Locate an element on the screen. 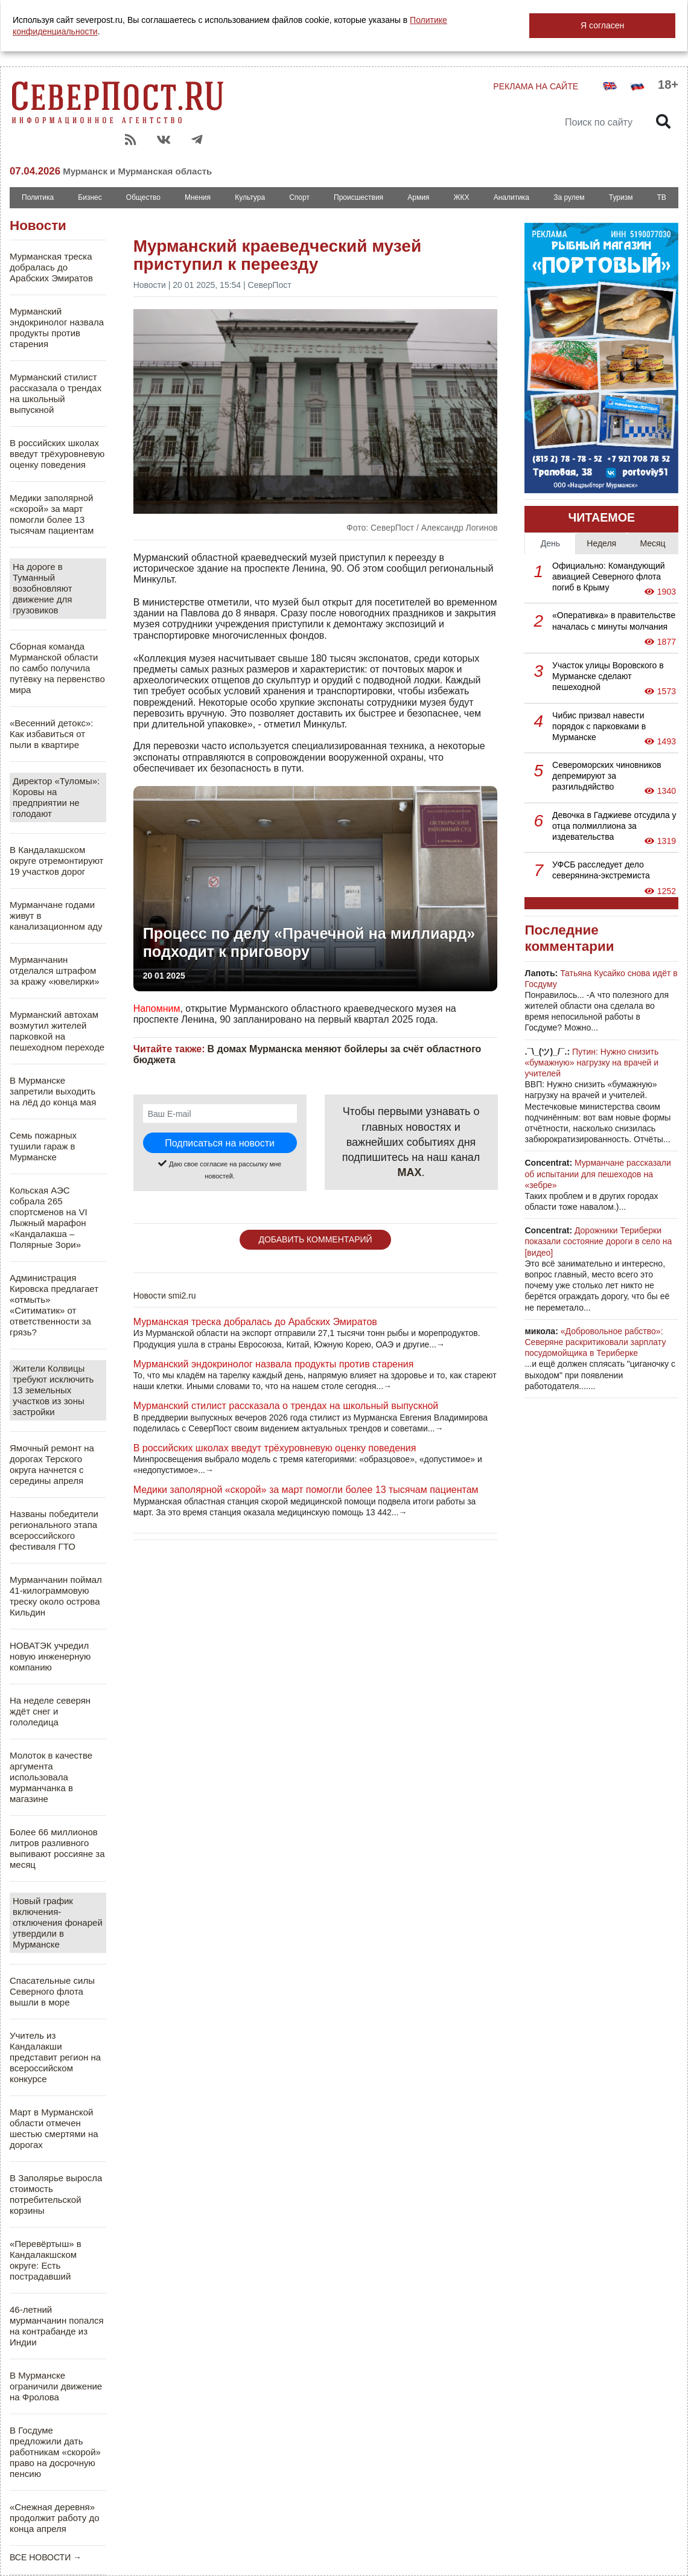 The width and height of the screenshot is (688, 2576). Мурманчане рассказали об испытании для пешеходов на «зебре» is located at coordinates (597, 1173).